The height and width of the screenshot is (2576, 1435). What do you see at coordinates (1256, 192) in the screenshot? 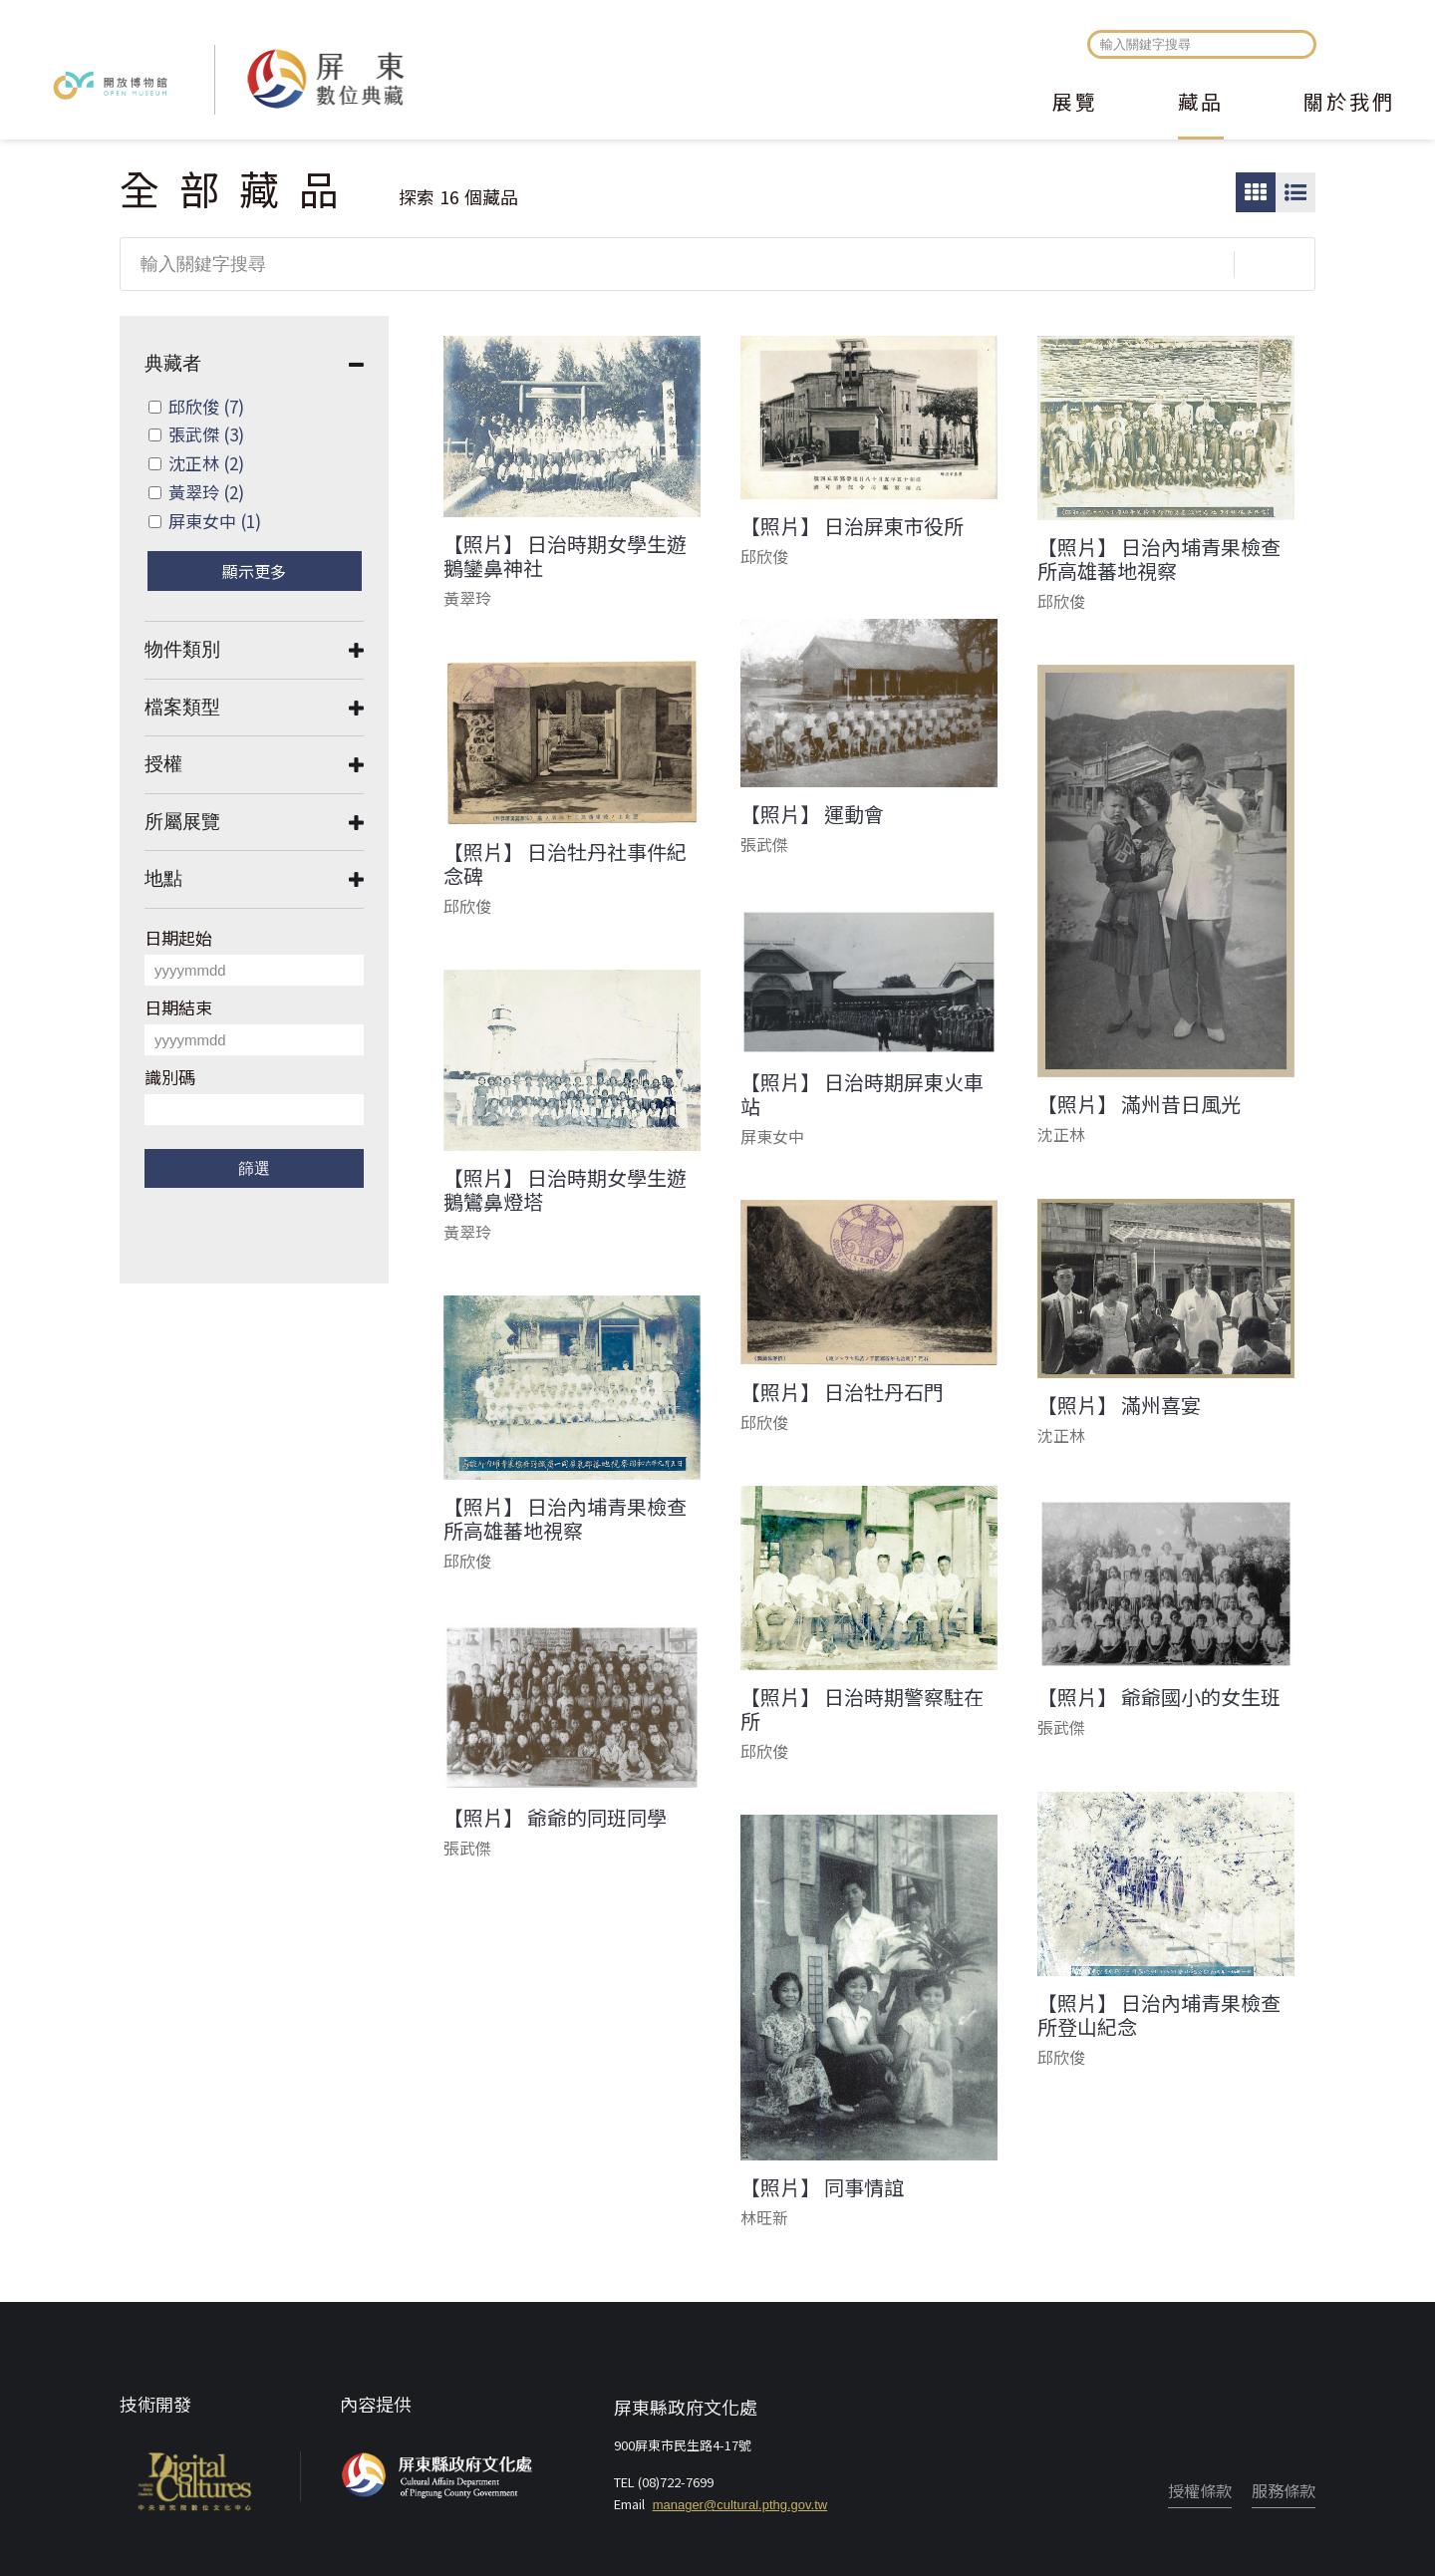
I see `圖片瀏覽模式` at bounding box center [1256, 192].